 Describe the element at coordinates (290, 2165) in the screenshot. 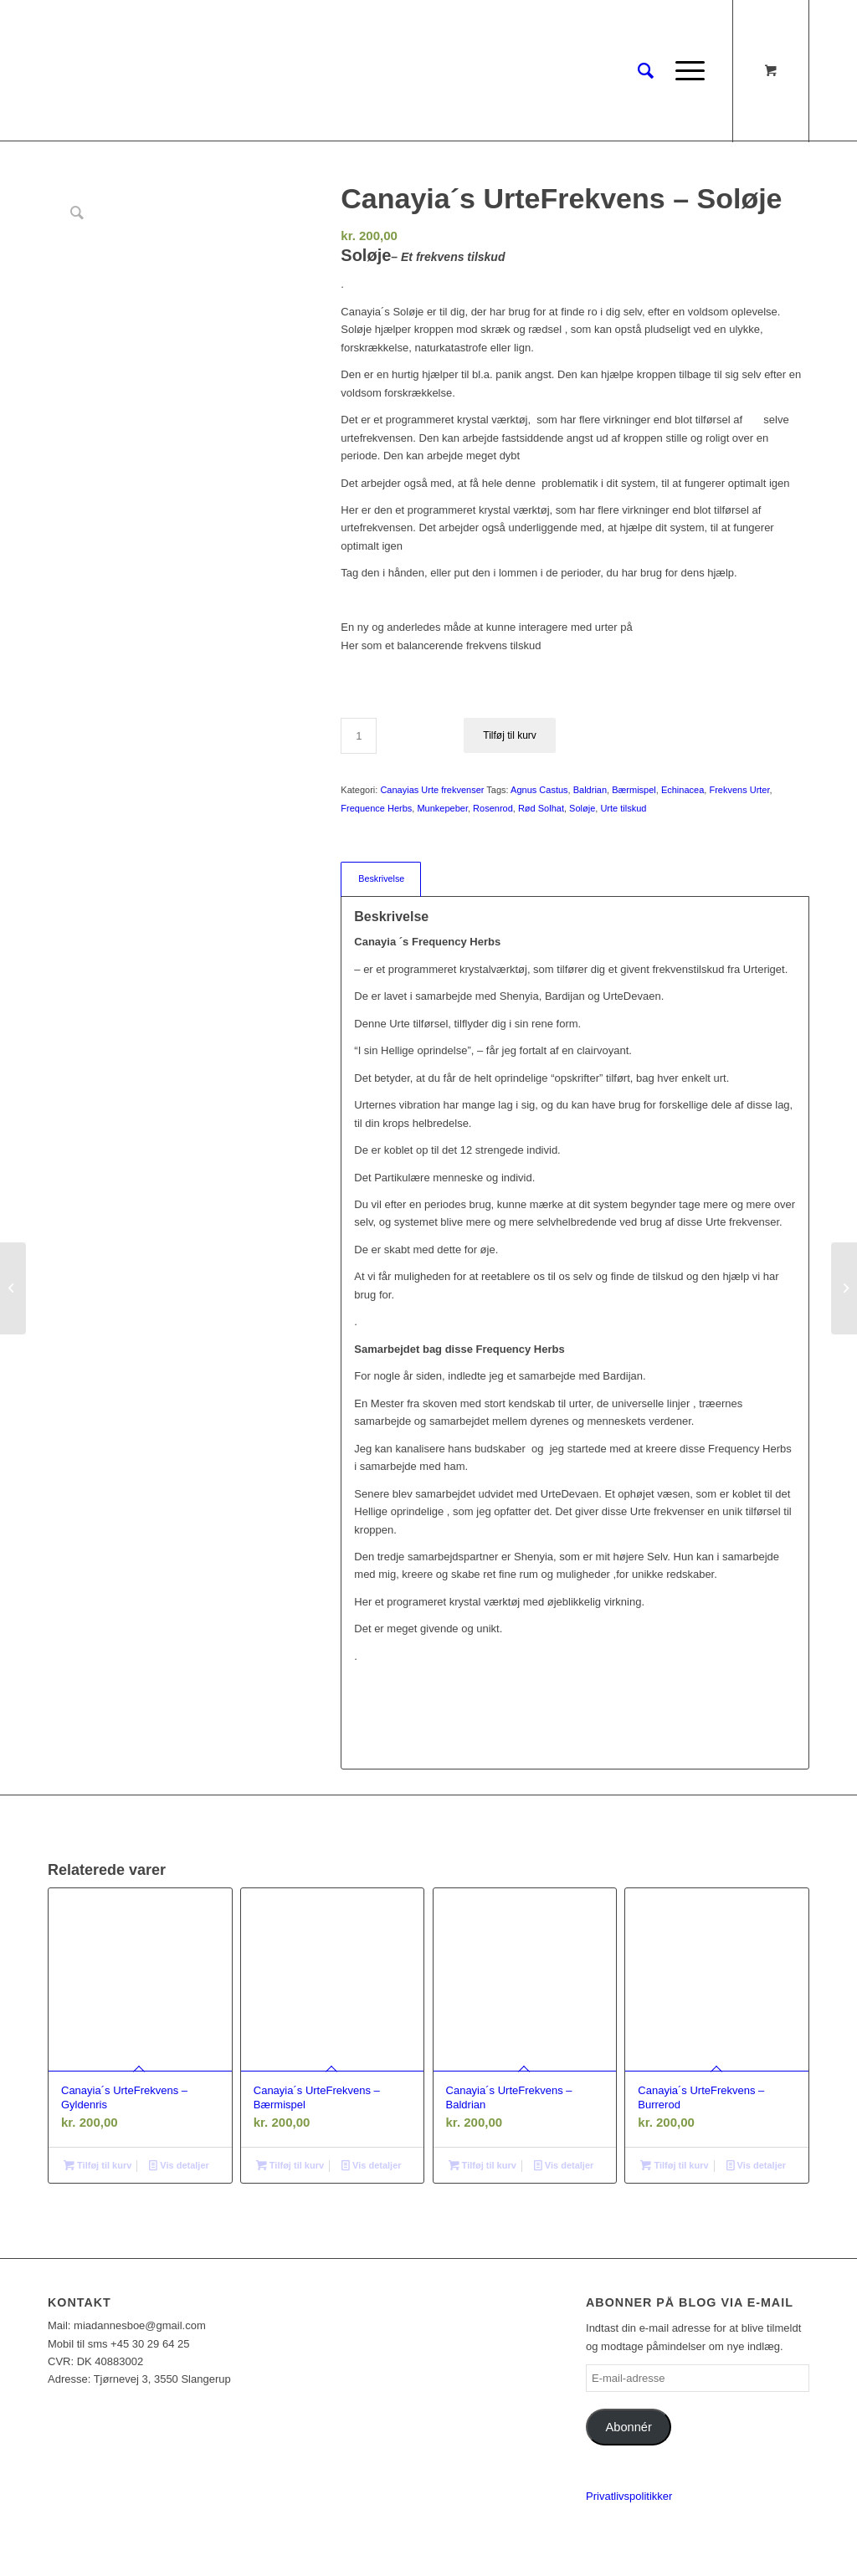

I see `Tilføj til kurv [Læg i kurv: “Canayia´s UrteFrekvens - Bærmispel”]` at that location.